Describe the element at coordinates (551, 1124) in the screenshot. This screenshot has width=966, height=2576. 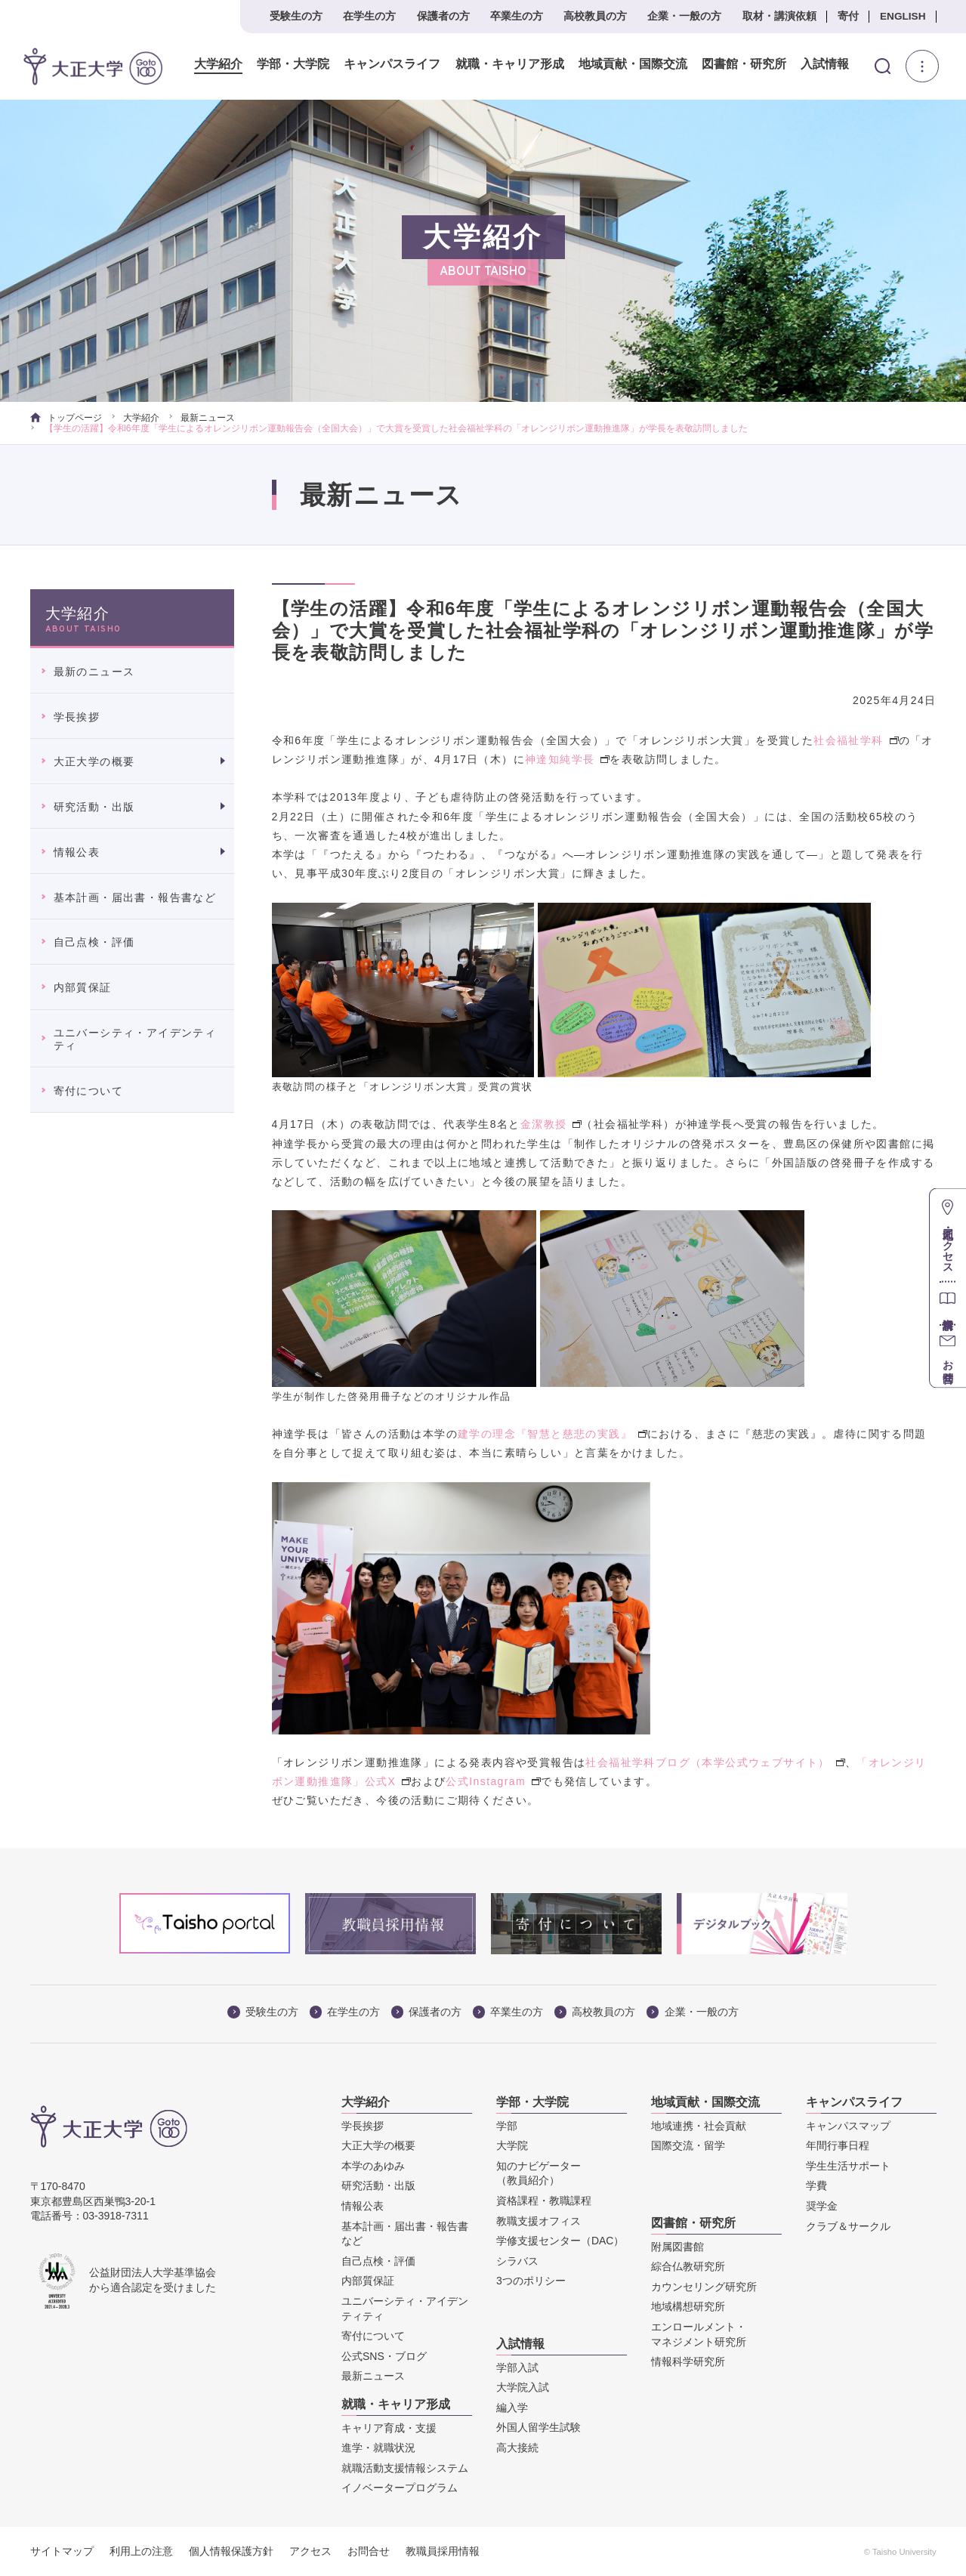
I see `金潔教授` at that location.